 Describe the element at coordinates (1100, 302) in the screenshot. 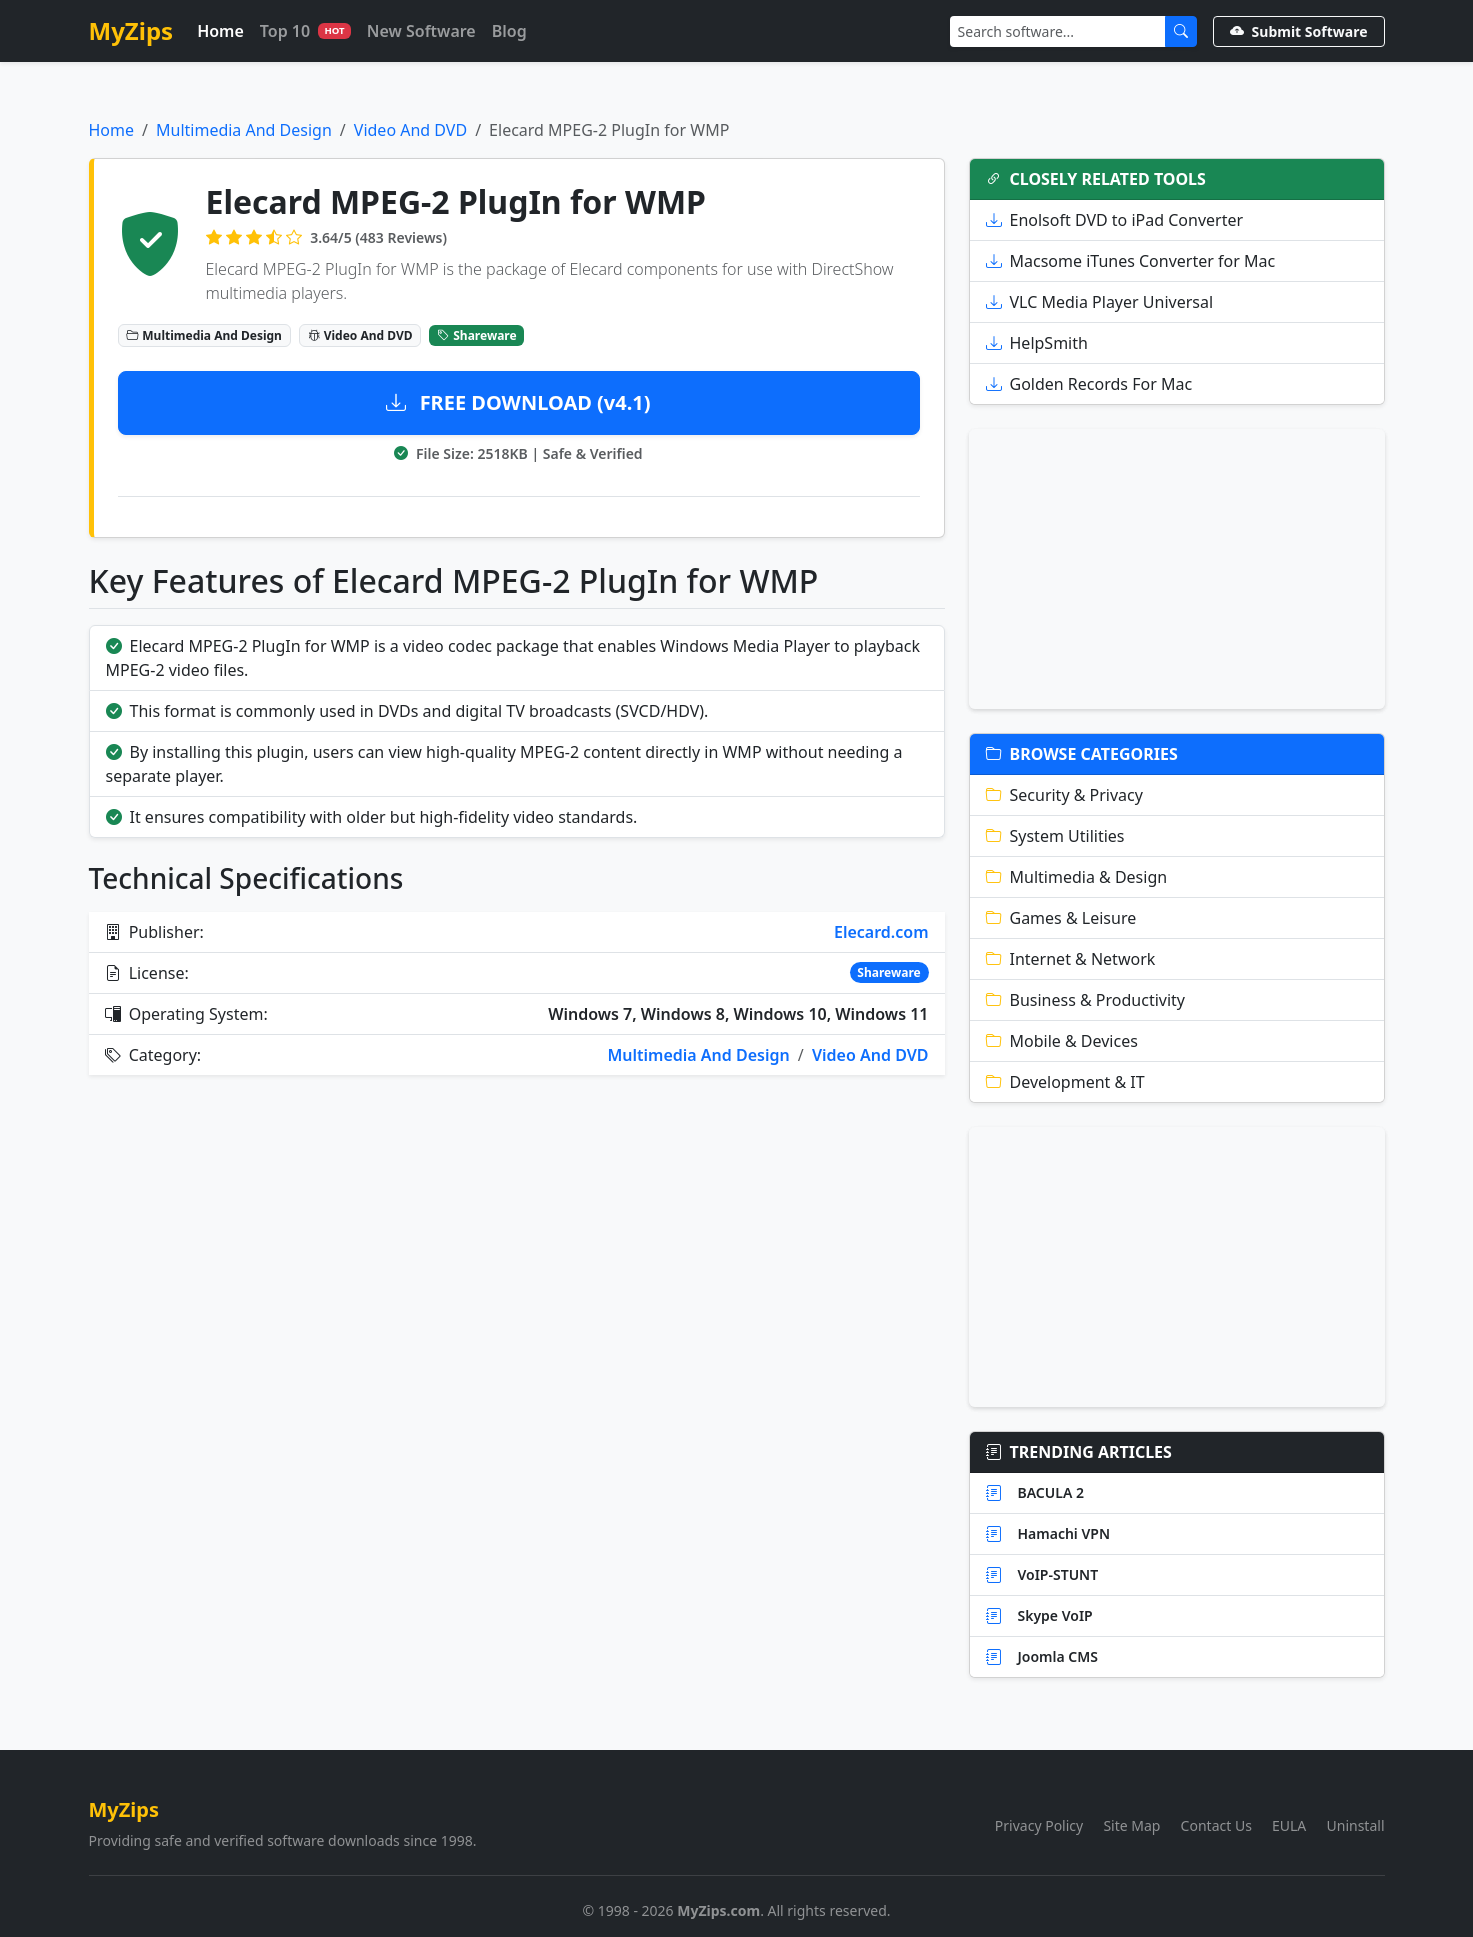

I see `VLC Media Player Universal` at that location.